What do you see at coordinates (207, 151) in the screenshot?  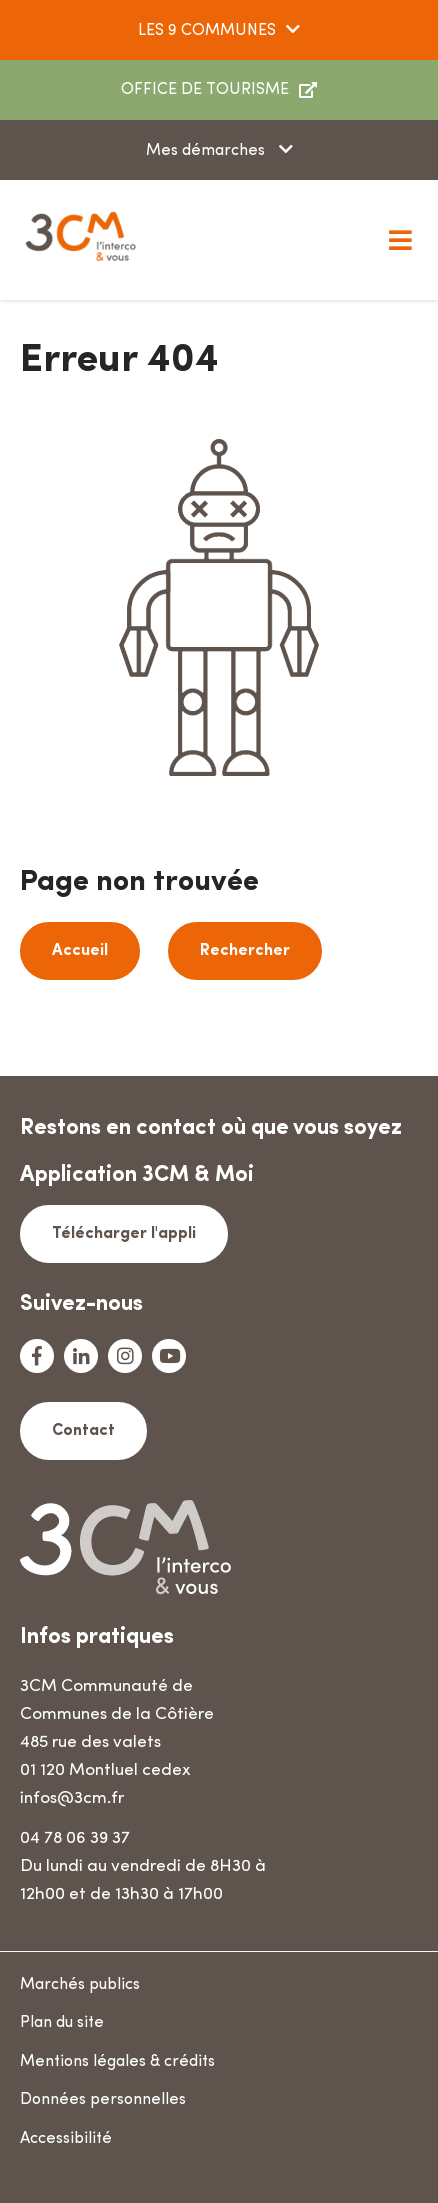 I see `Mes démarches` at bounding box center [207, 151].